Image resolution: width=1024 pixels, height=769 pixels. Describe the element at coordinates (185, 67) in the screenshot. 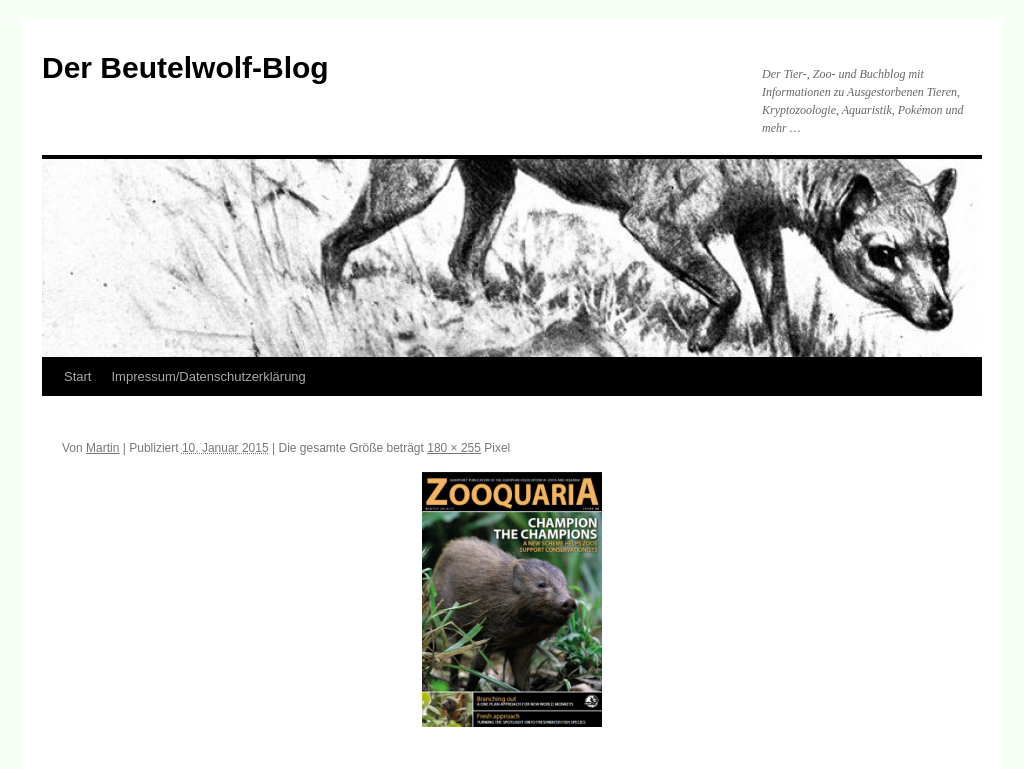

I see `Der Beutelwolf-Blog` at that location.